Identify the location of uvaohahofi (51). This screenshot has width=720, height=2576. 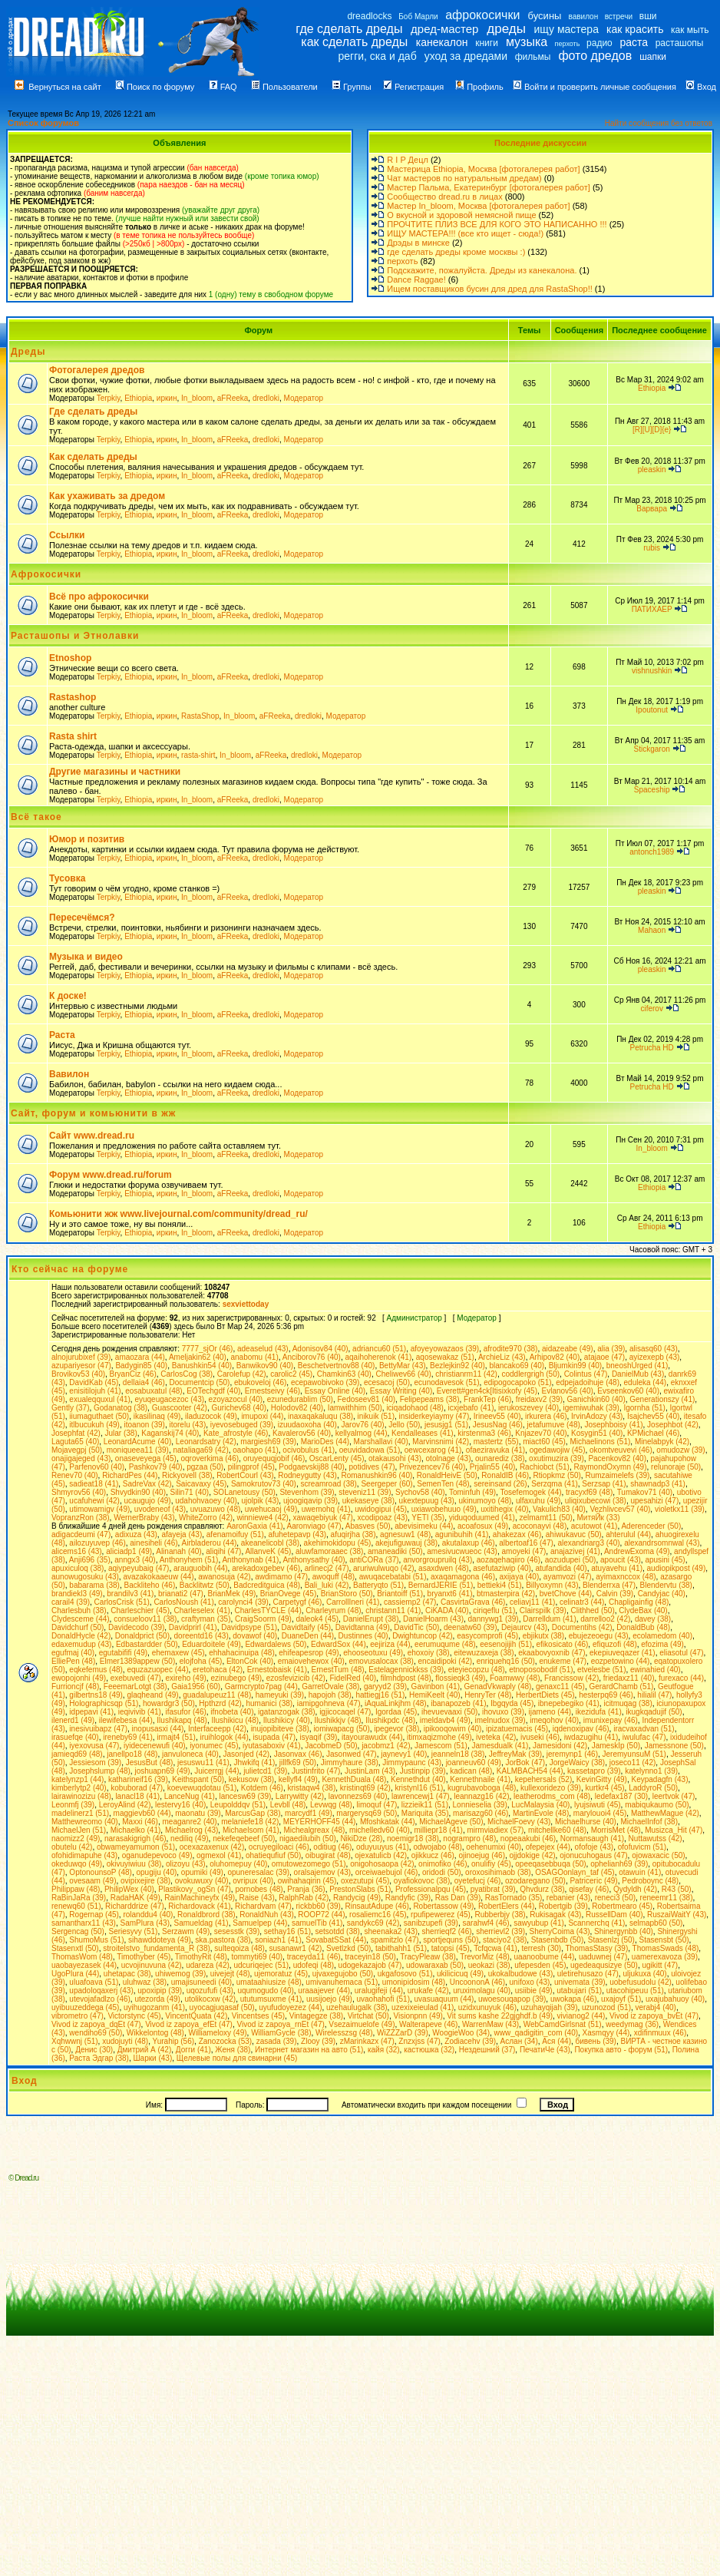
(384, 1999).